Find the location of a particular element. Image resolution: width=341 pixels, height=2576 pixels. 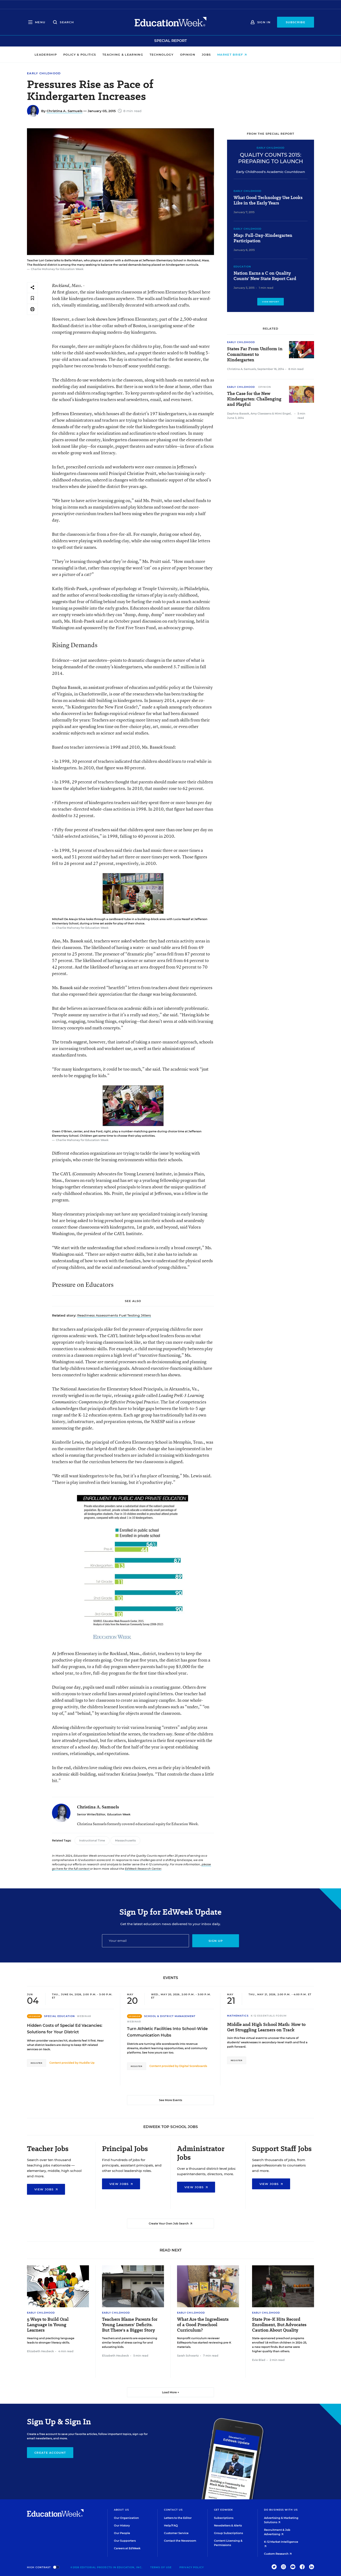

Early Childhood is located at coordinates (44, 73).